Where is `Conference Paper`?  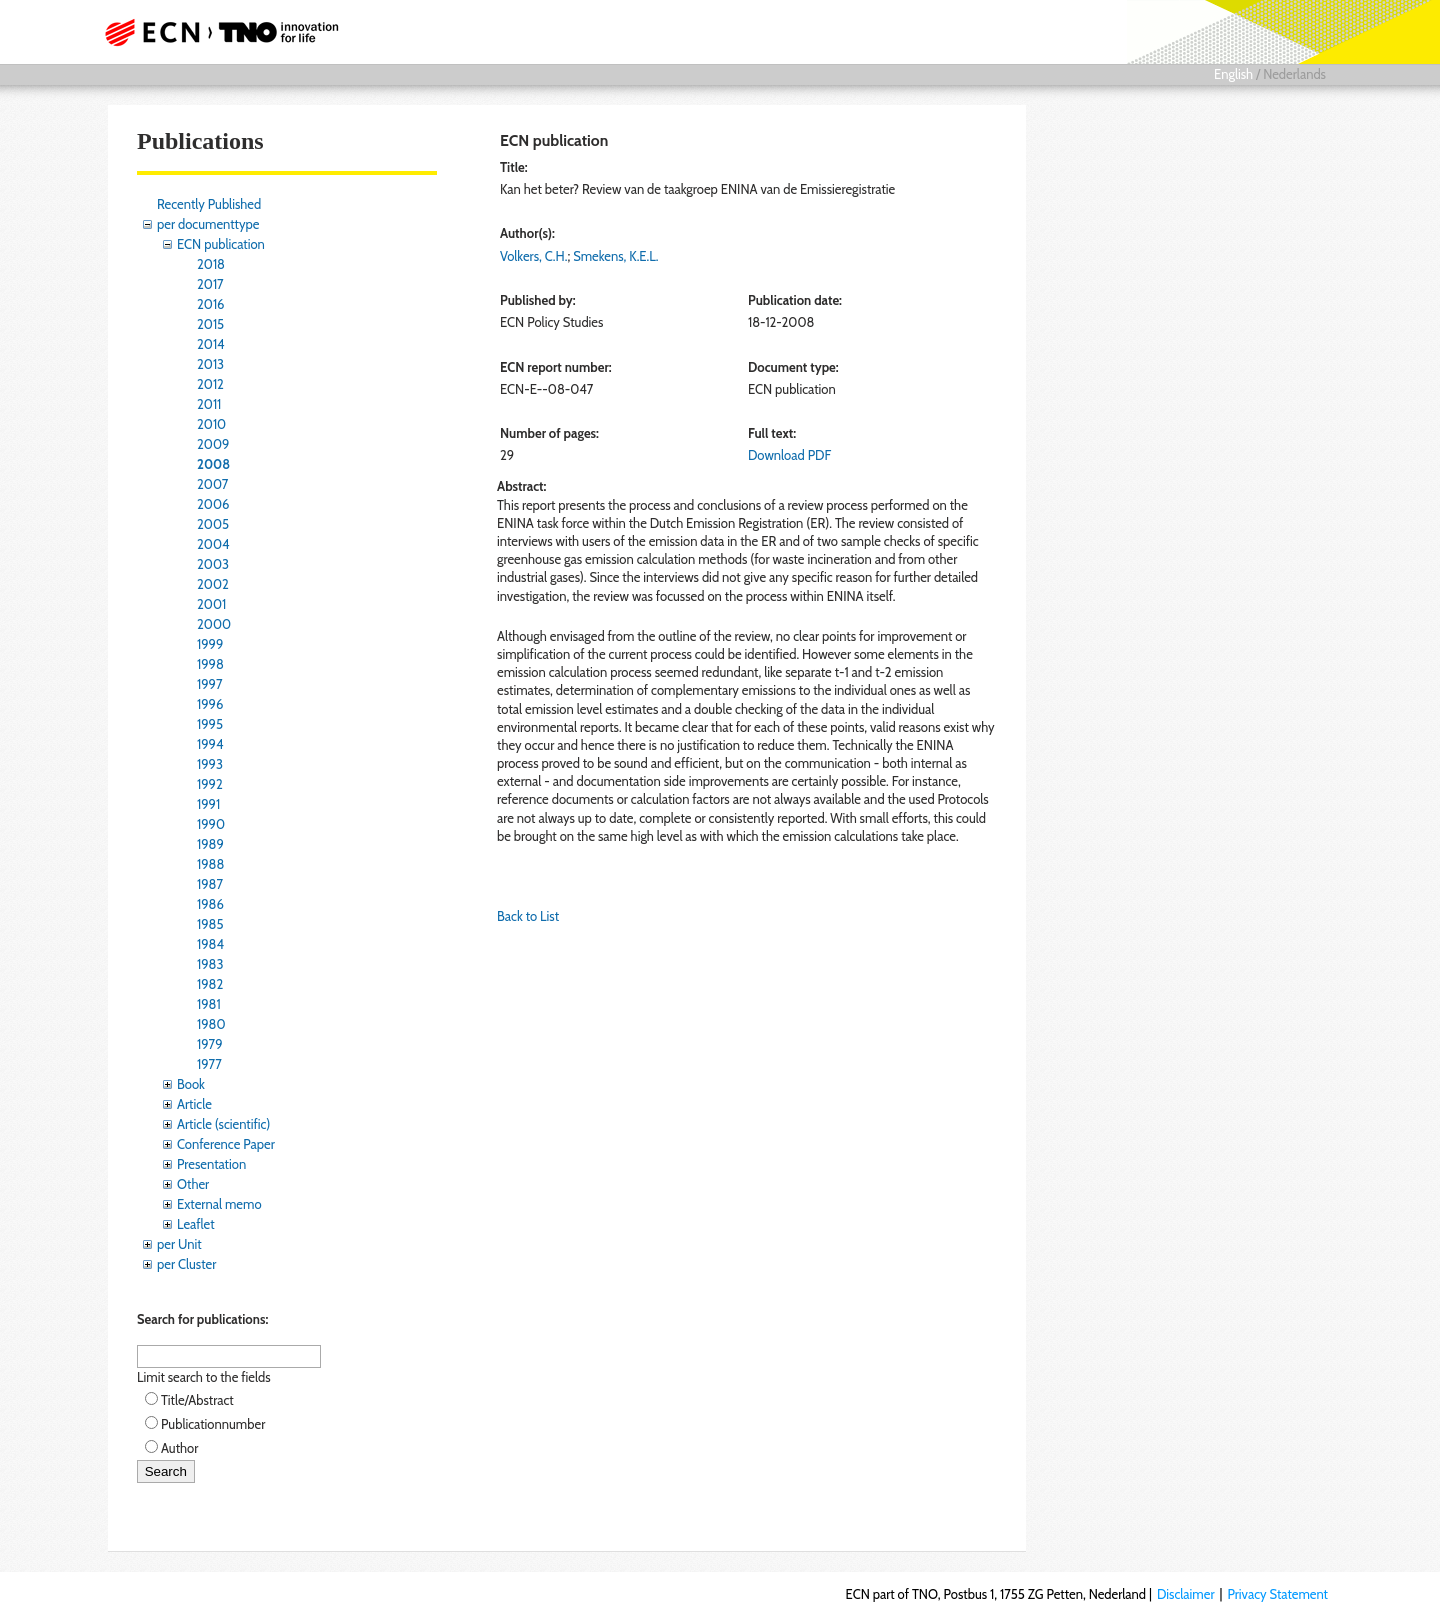 Conference Paper is located at coordinates (226, 1144).